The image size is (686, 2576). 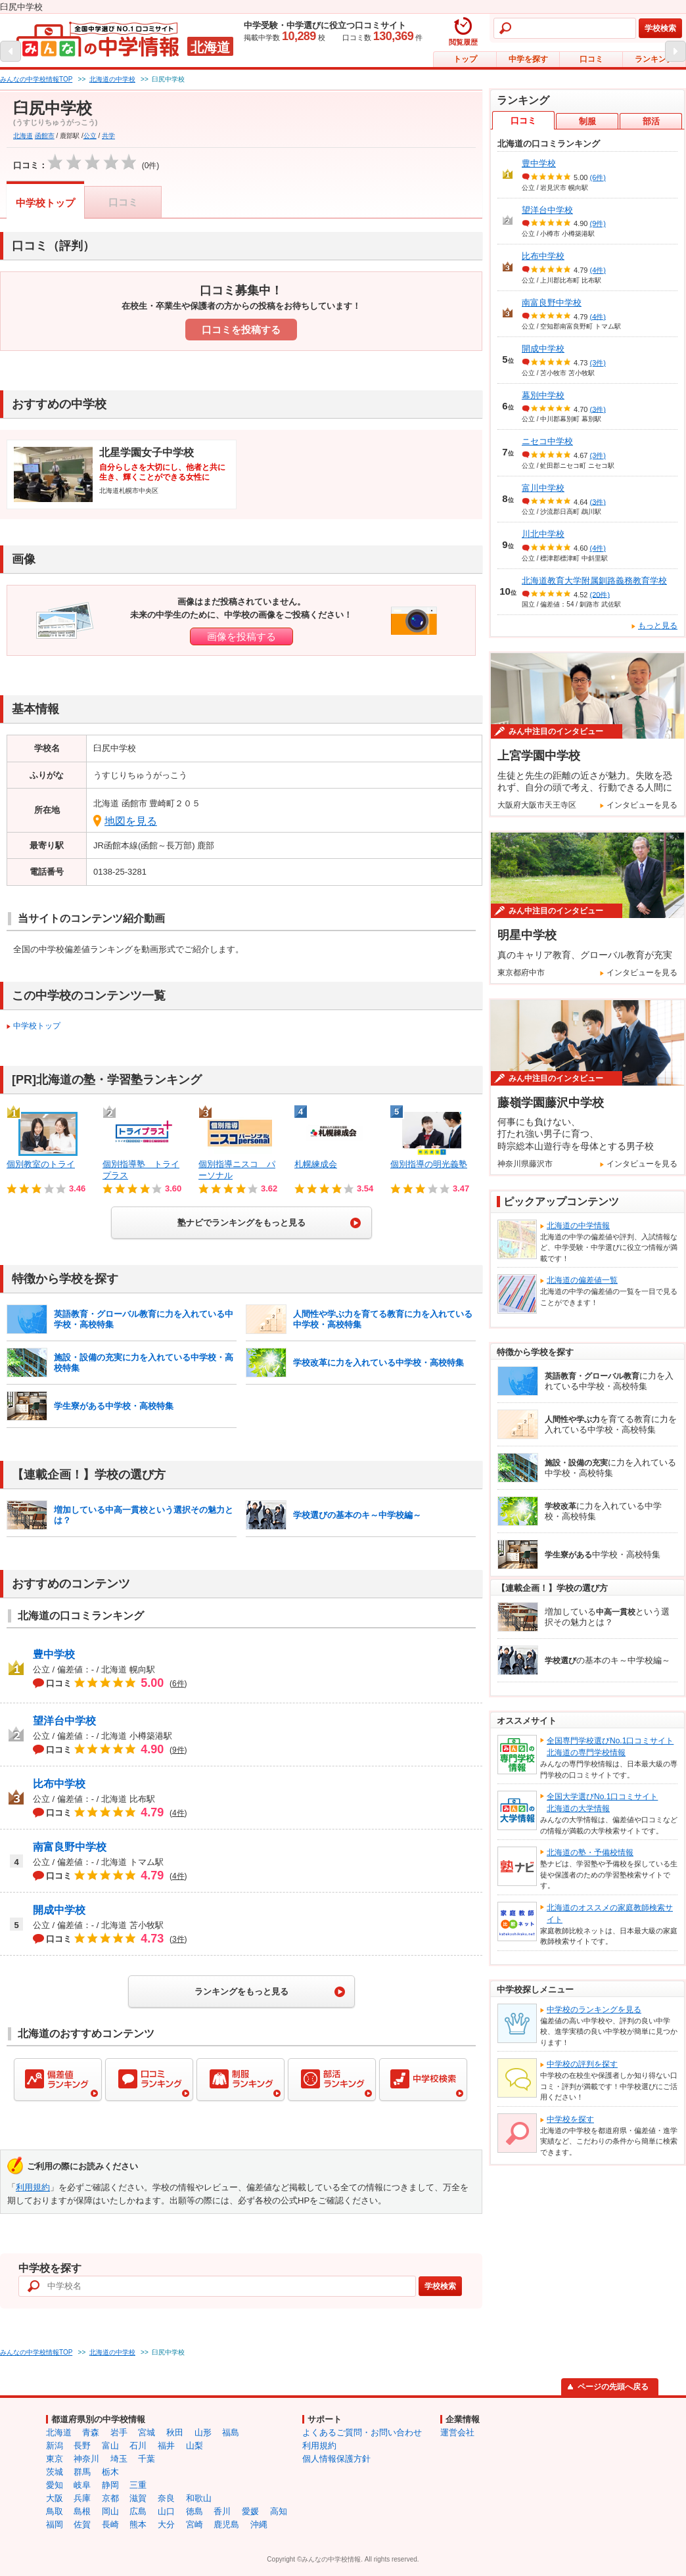 What do you see at coordinates (654, 59) in the screenshot?
I see `ランキング` at bounding box center [654, 59].